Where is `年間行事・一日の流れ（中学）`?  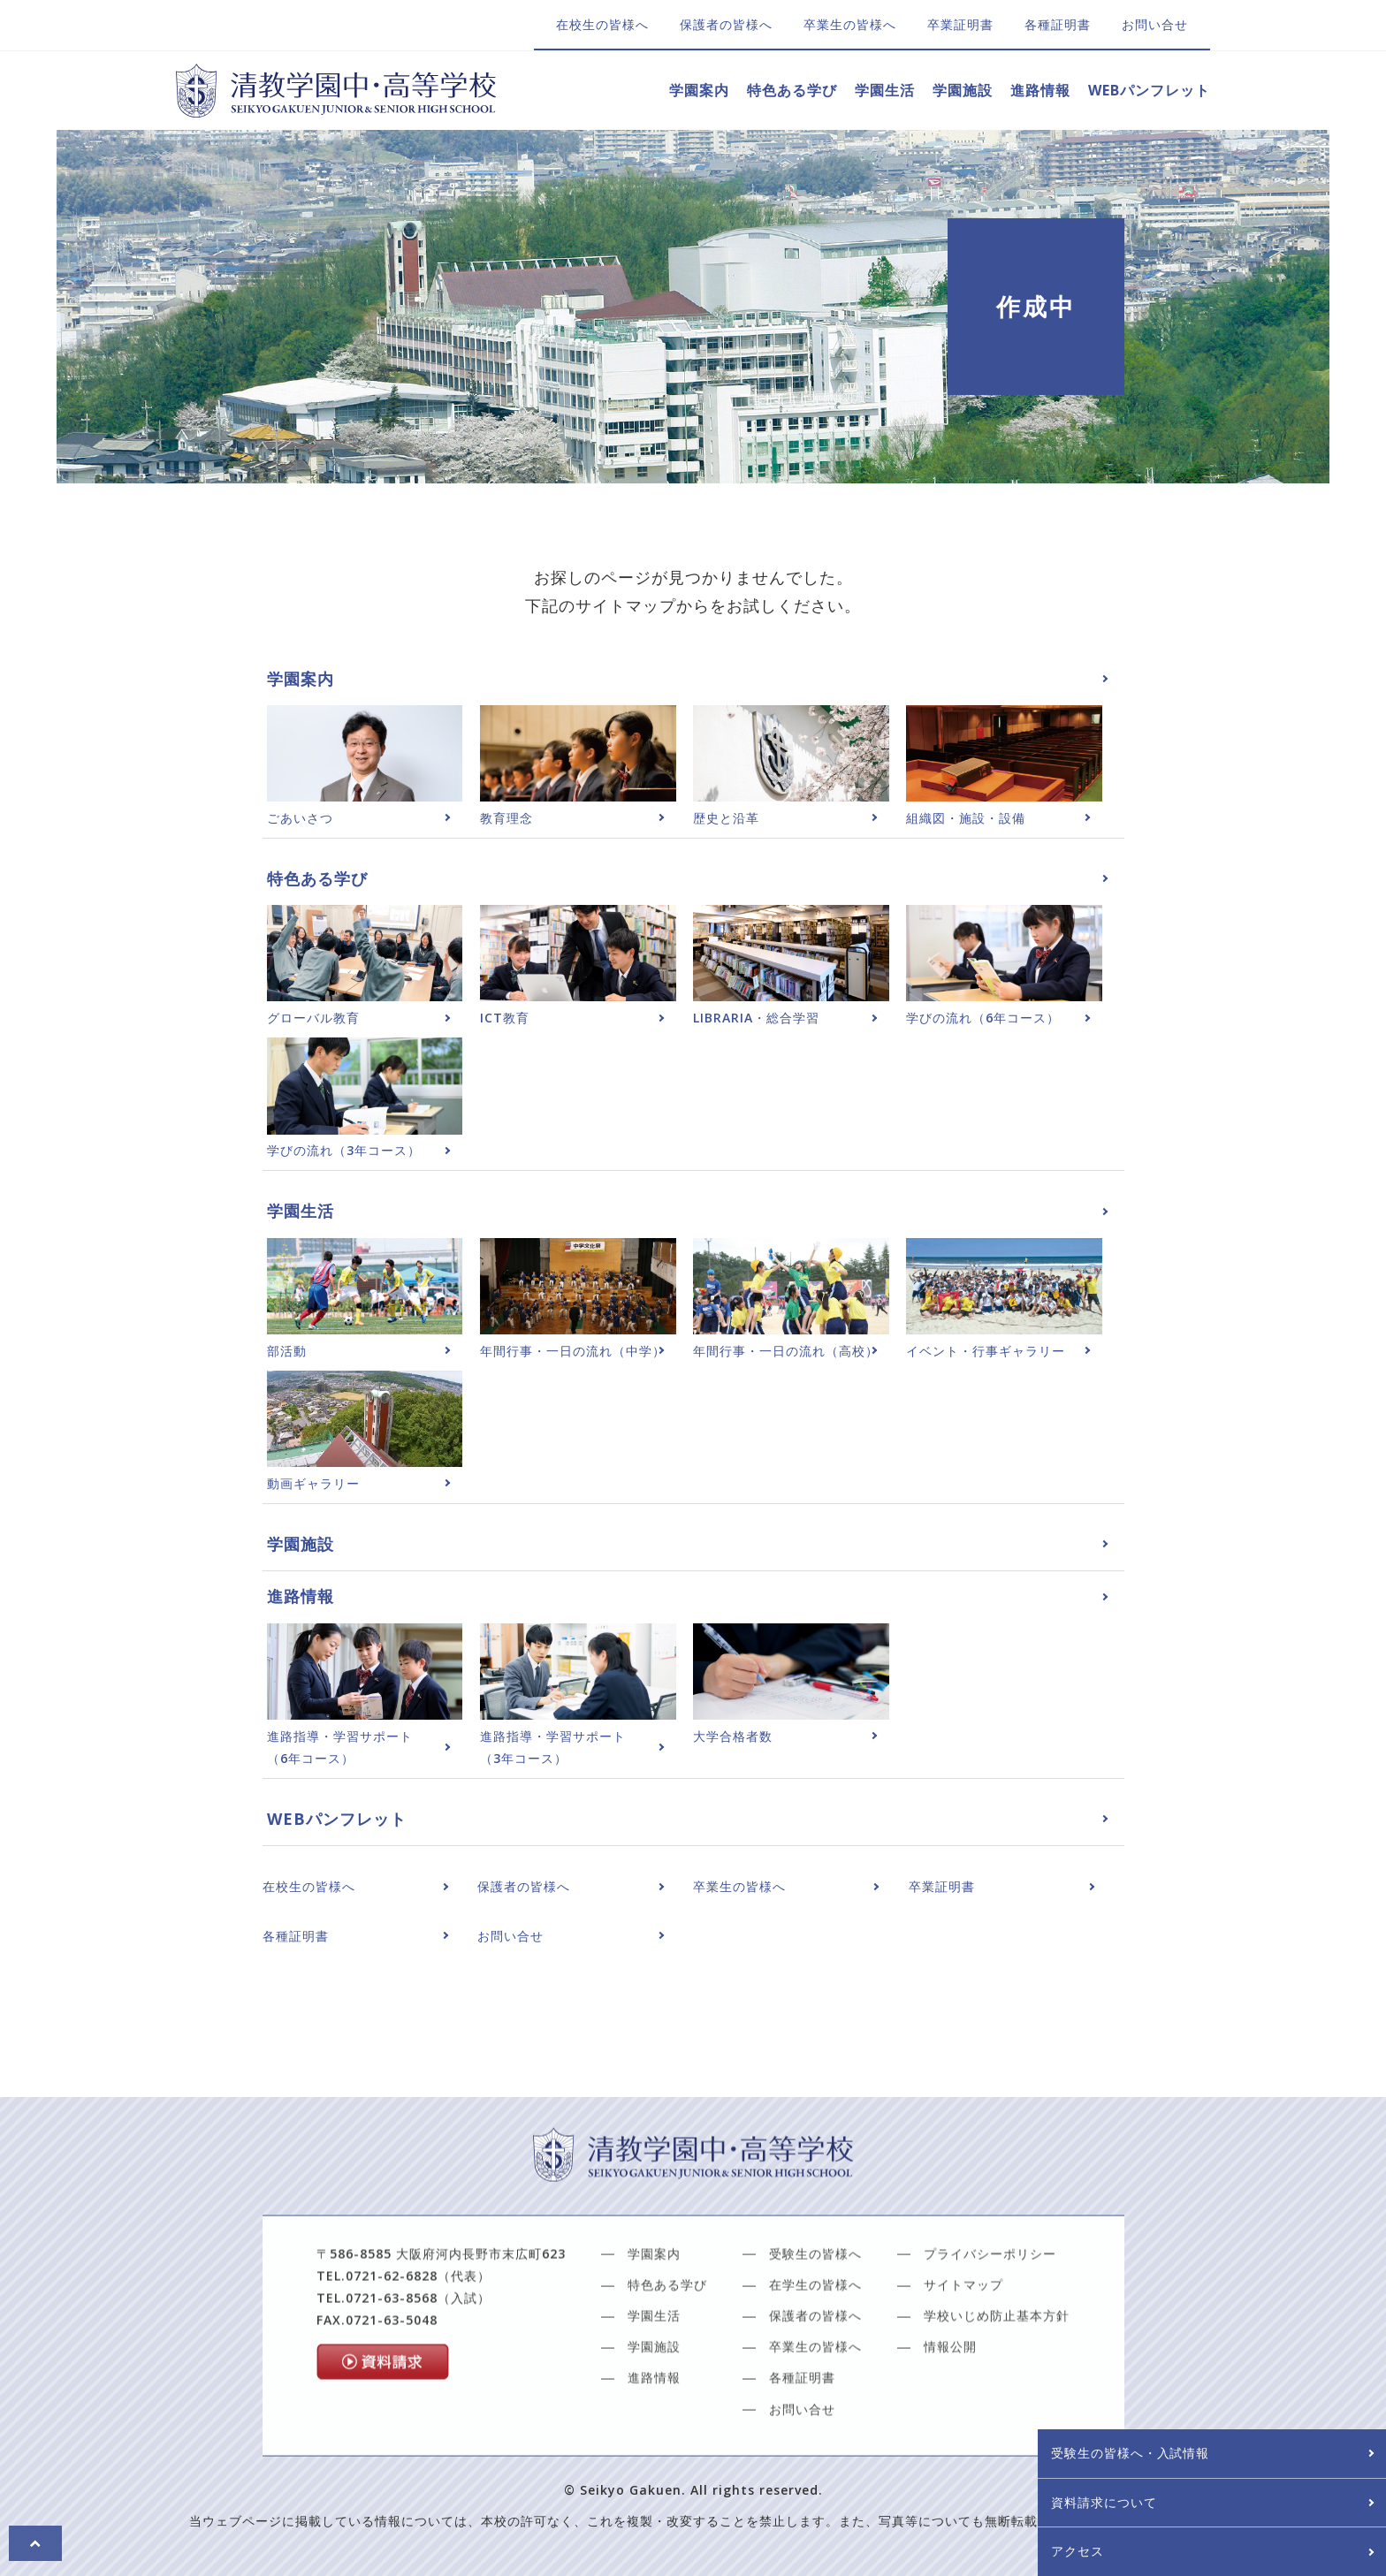
年間行事・一日の流れ（中学） is located at coordinates (573, 1350).